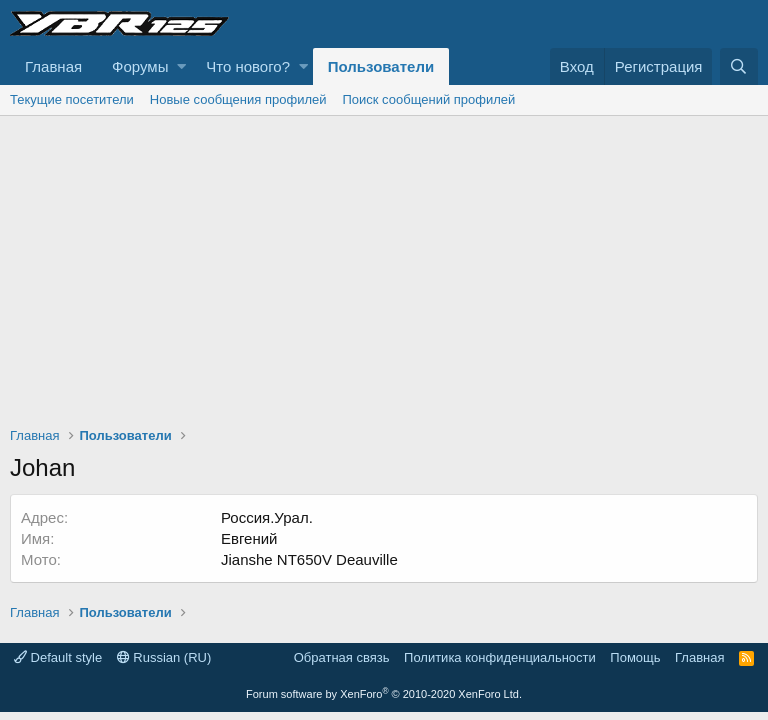  Describe the element at coordinates (53, 66) in the screenshot. I see `Главная` at that location.